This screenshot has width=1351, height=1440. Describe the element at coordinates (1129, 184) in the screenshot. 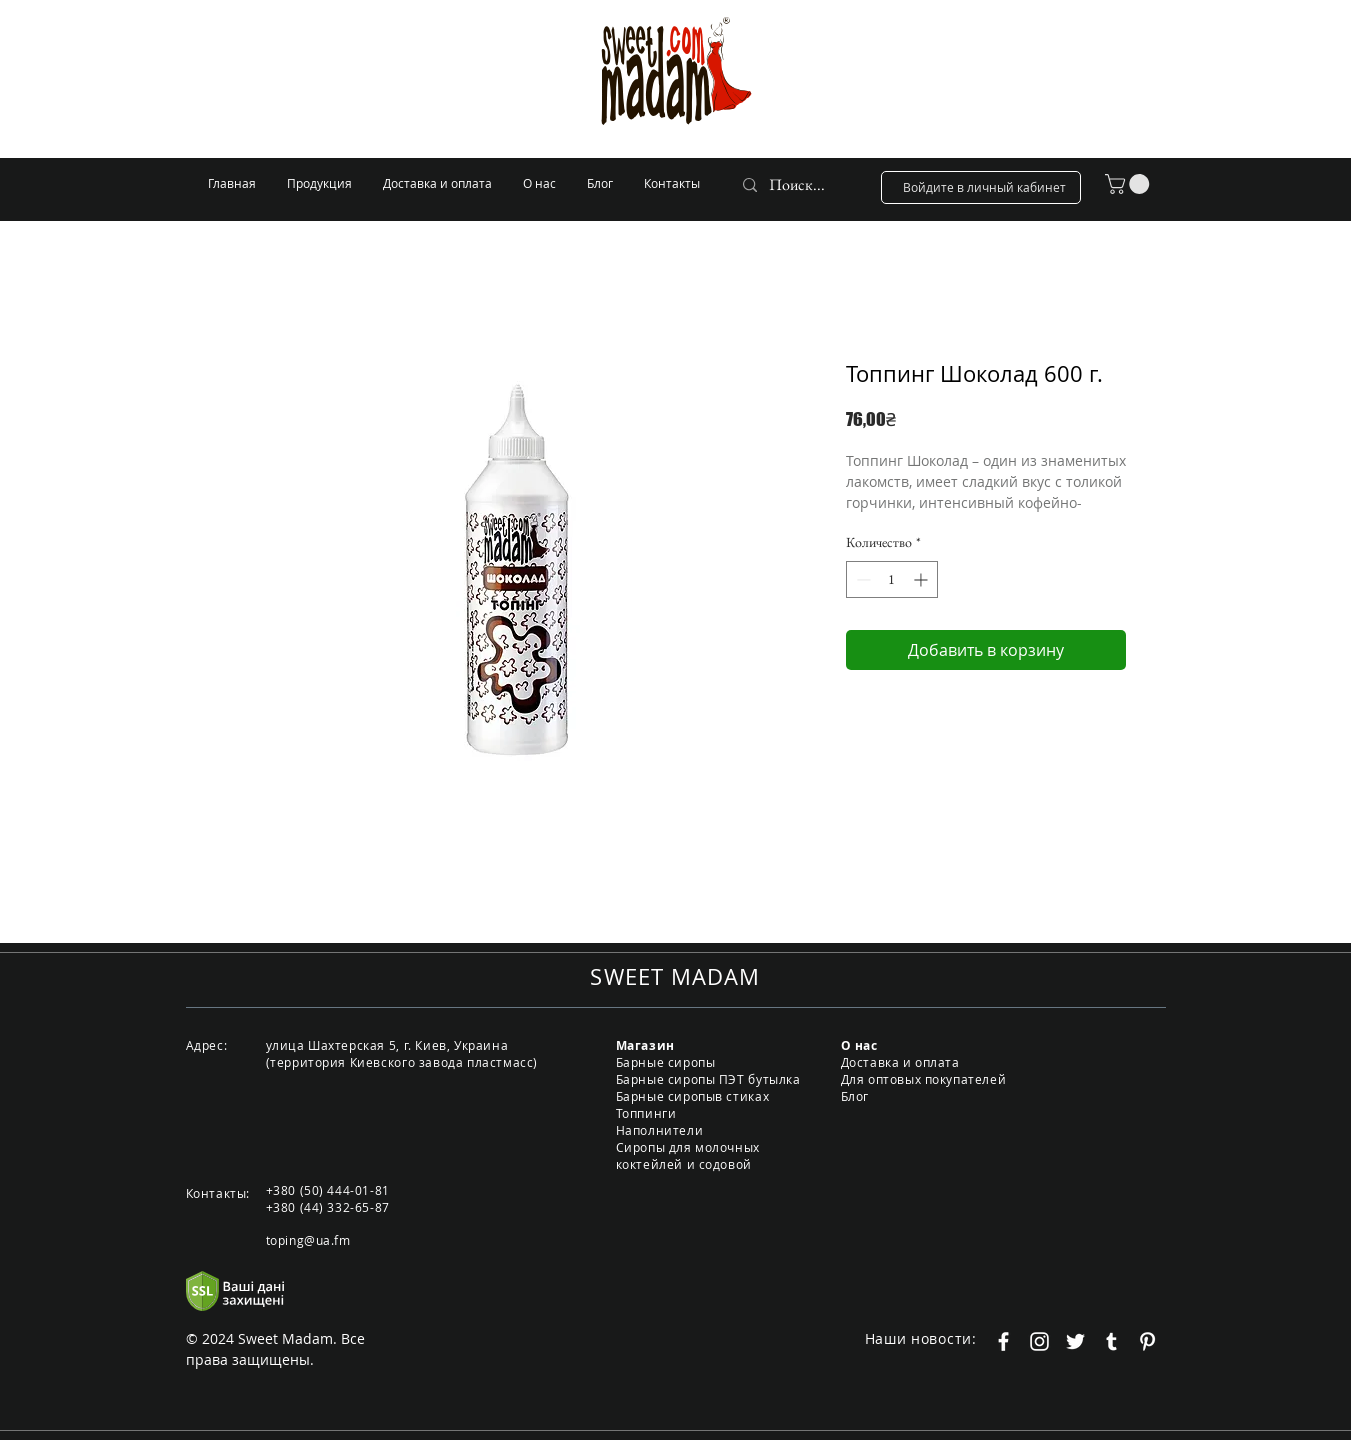

I see `[button]` at that location.